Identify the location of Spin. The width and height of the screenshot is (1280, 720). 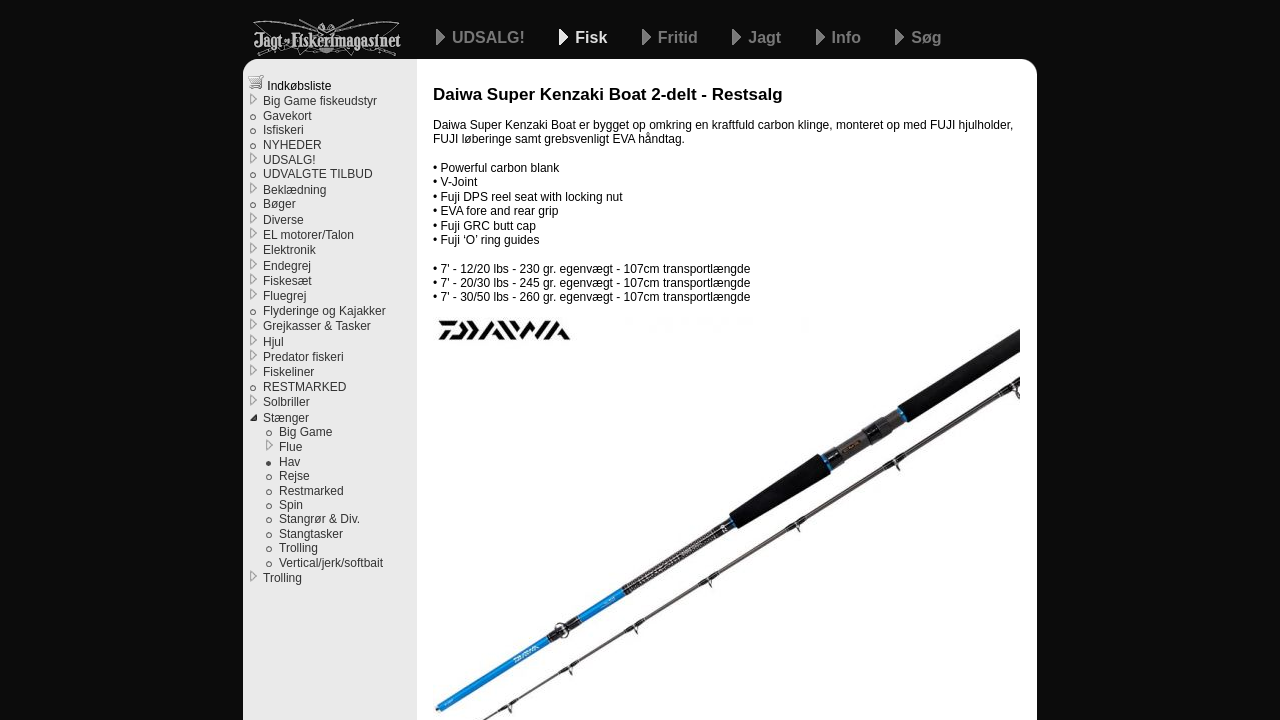
(291, 505).